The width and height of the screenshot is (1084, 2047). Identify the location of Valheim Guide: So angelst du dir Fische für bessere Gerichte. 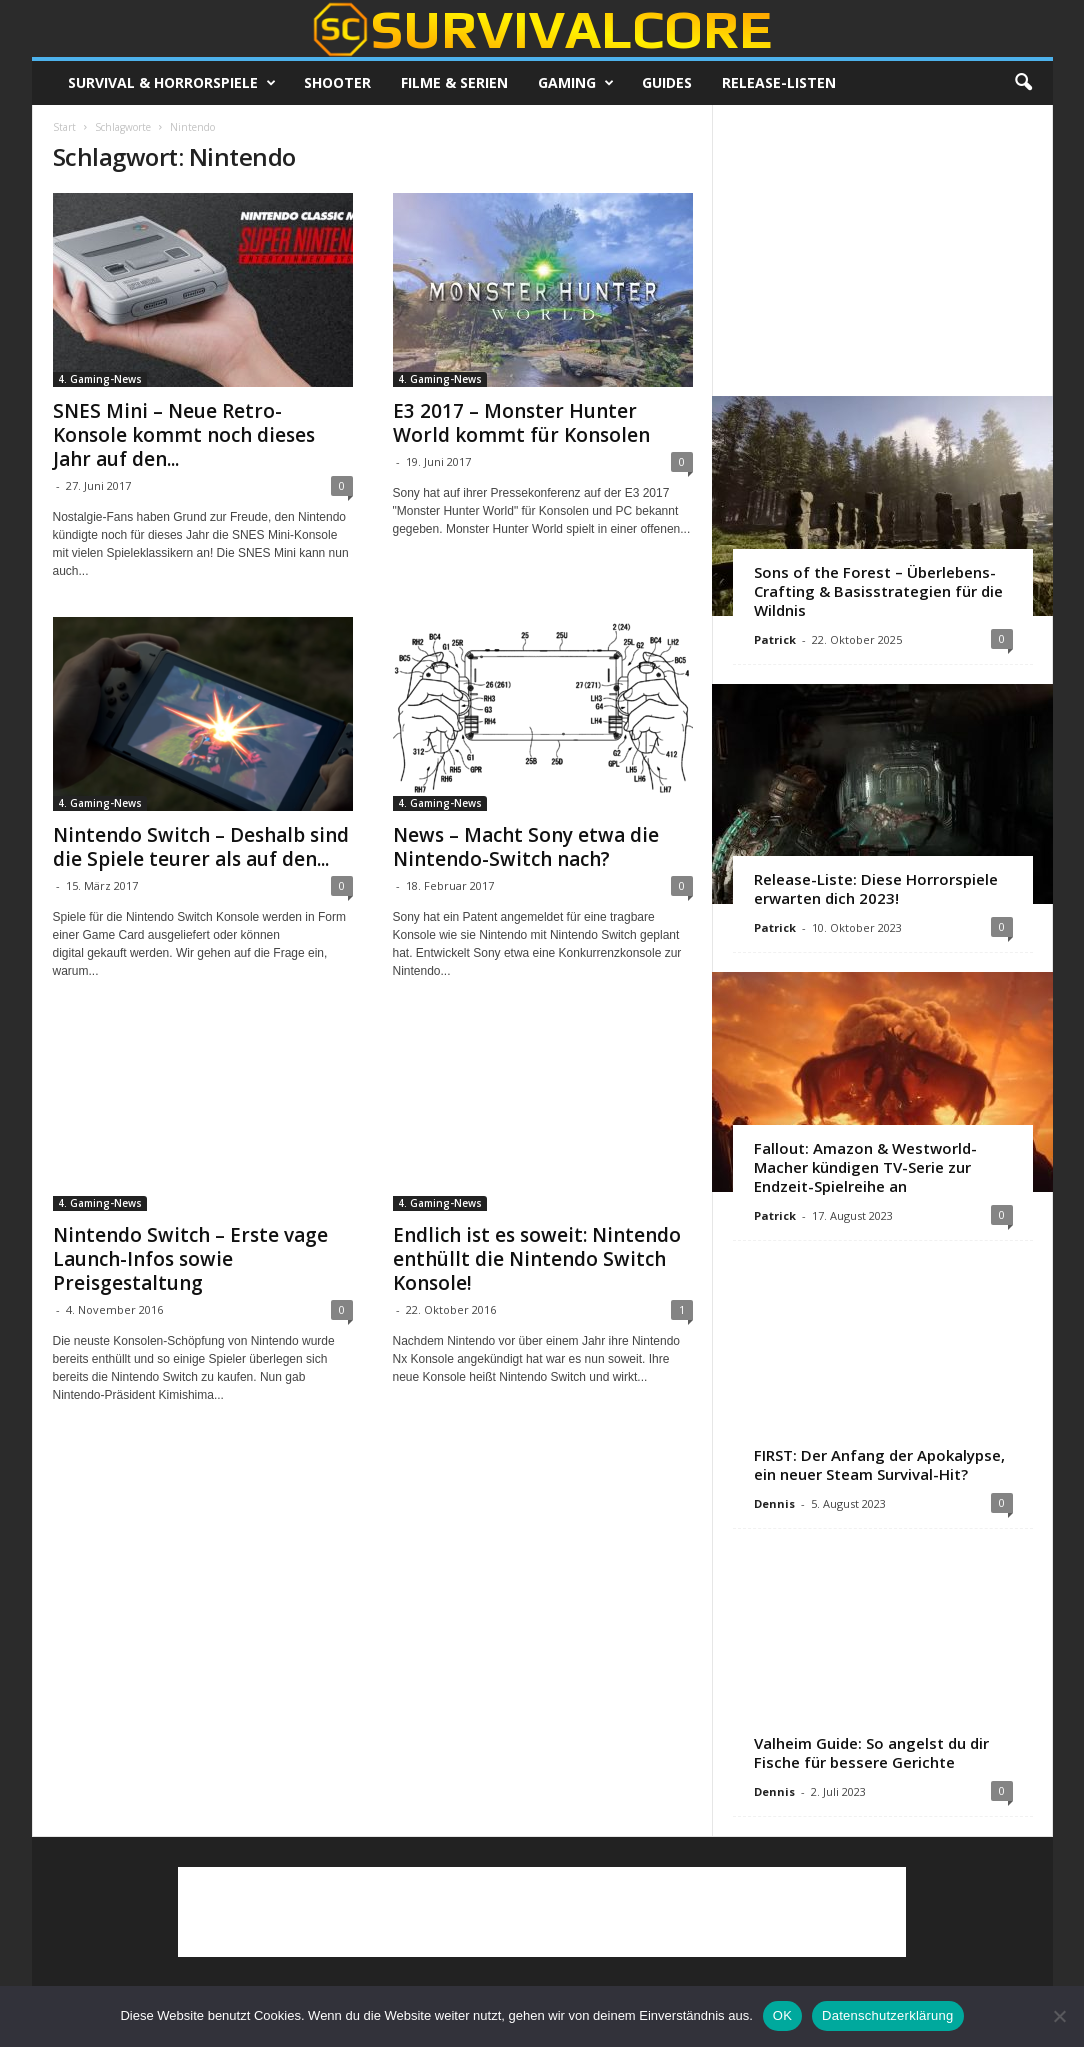
(871, 1752).